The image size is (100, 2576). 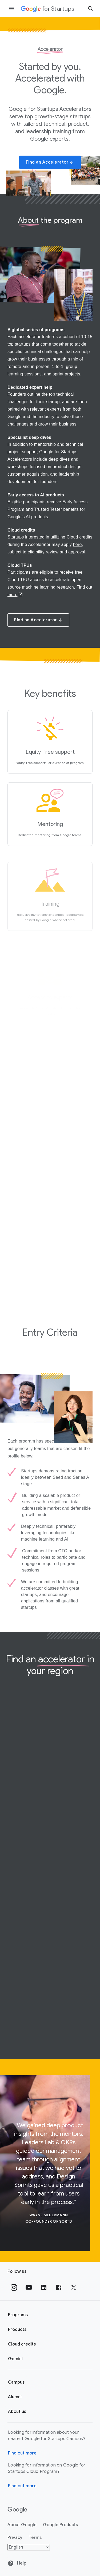 I want to click on Gemini [Google for Startups Gemini page], so click(x=15, y=2359).